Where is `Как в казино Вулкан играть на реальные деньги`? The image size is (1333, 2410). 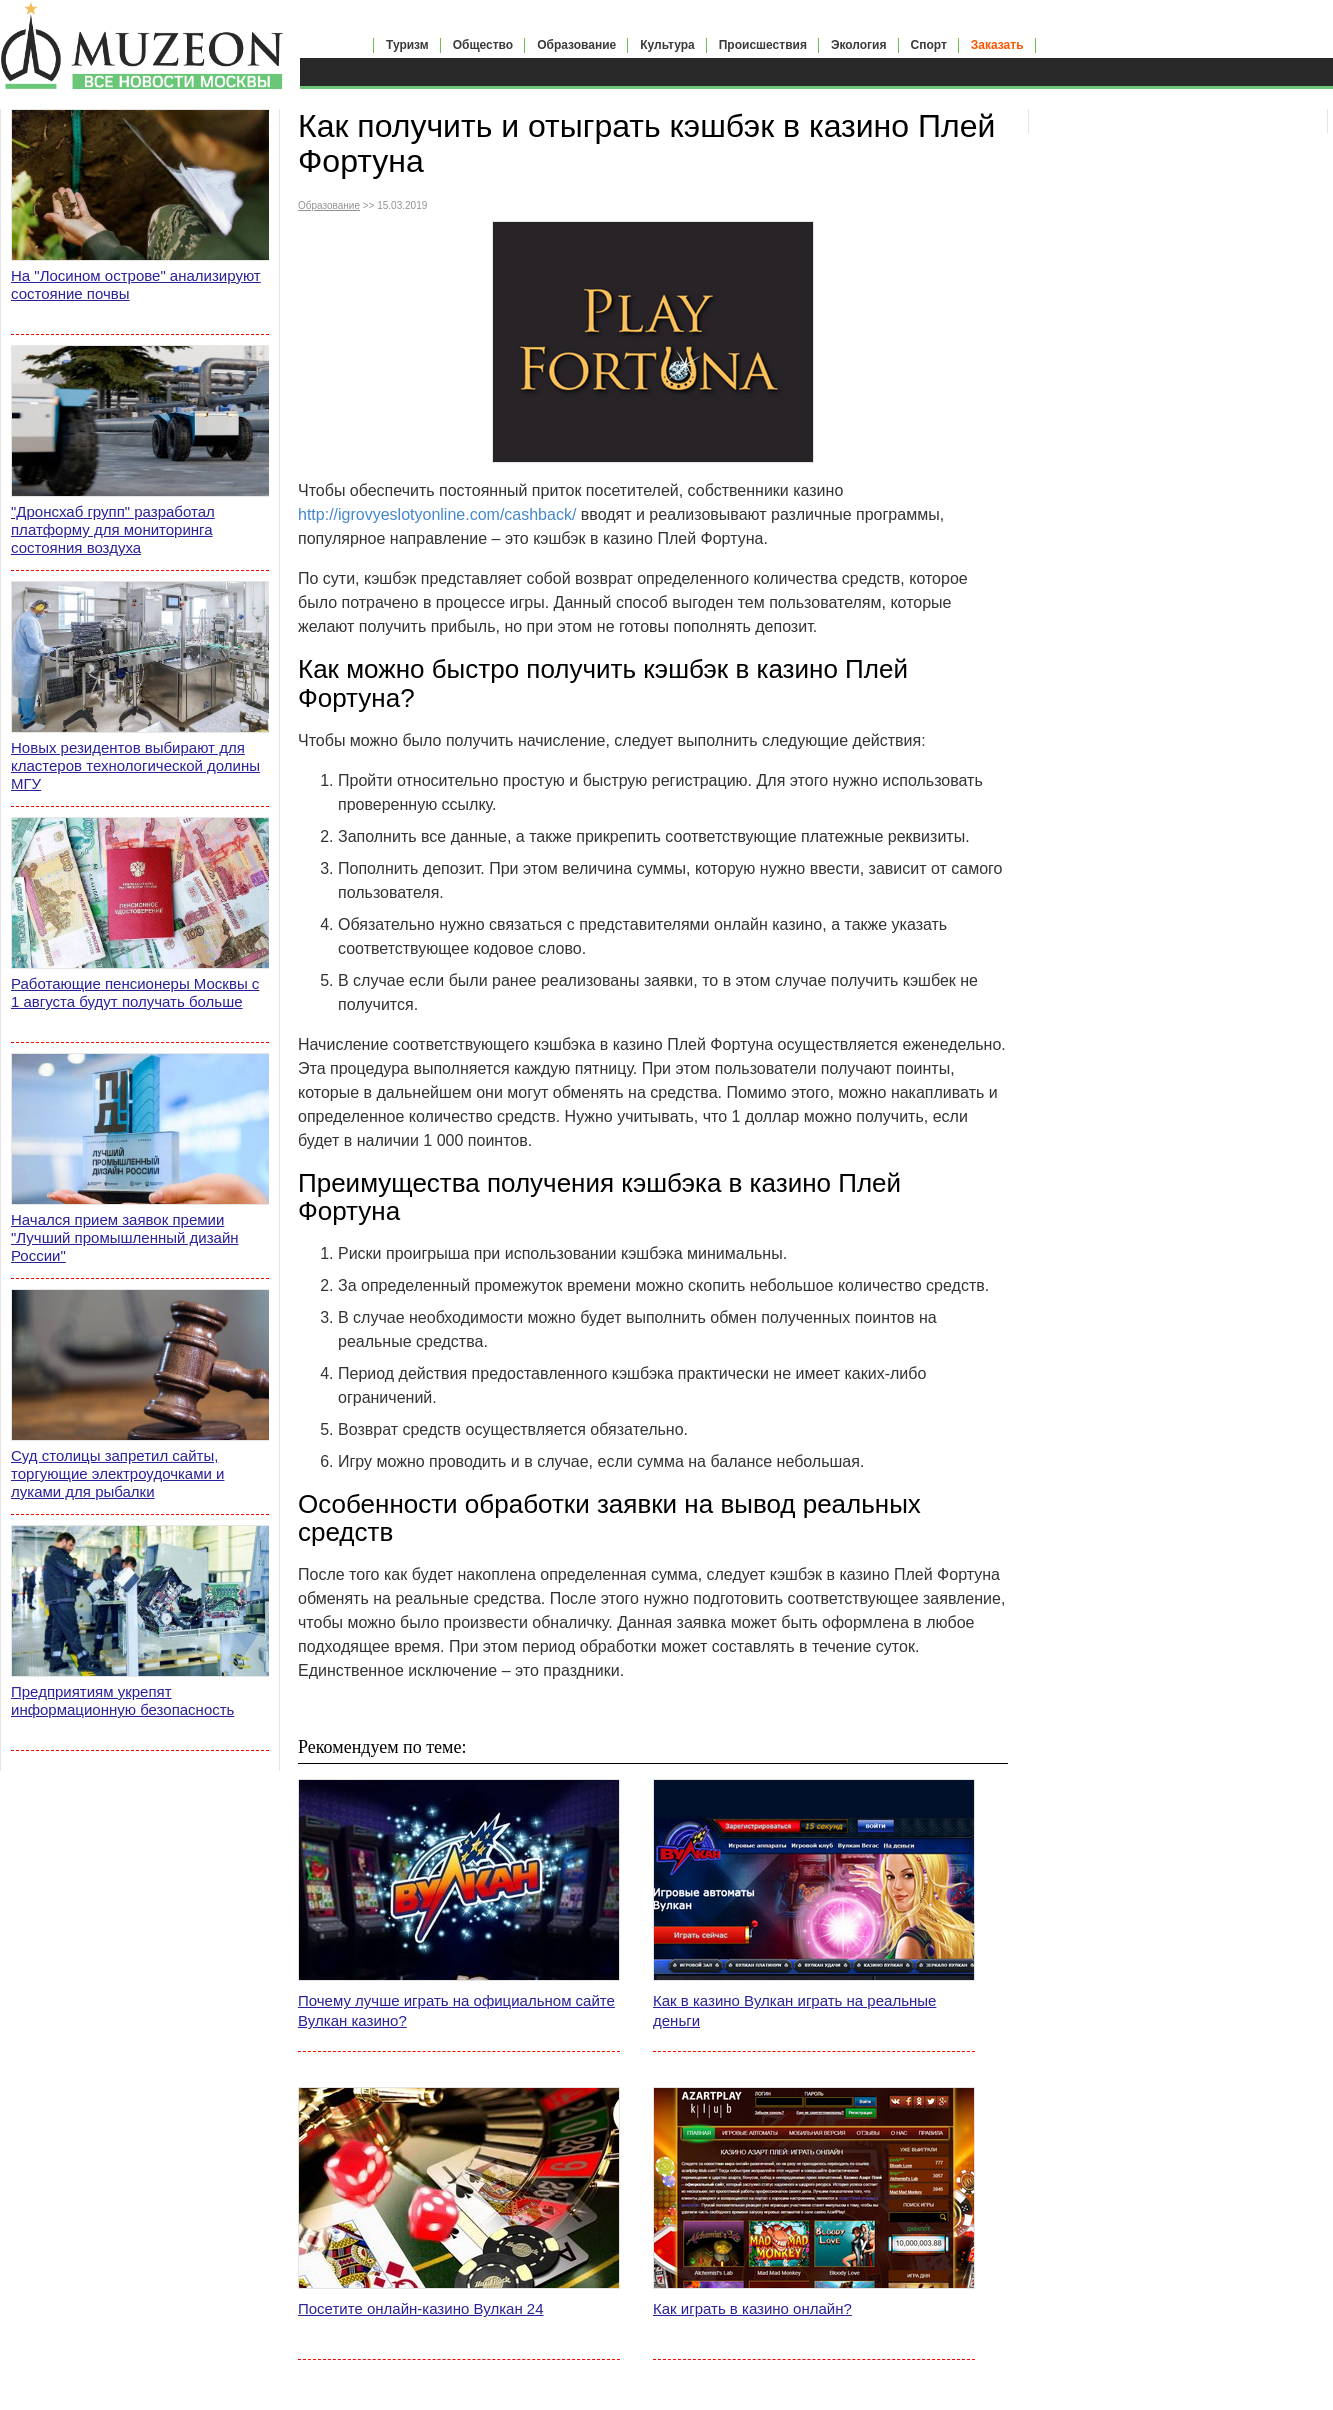 Как в казино Вулкан играть на реальные деньги is located at coordinates (794, 2010).